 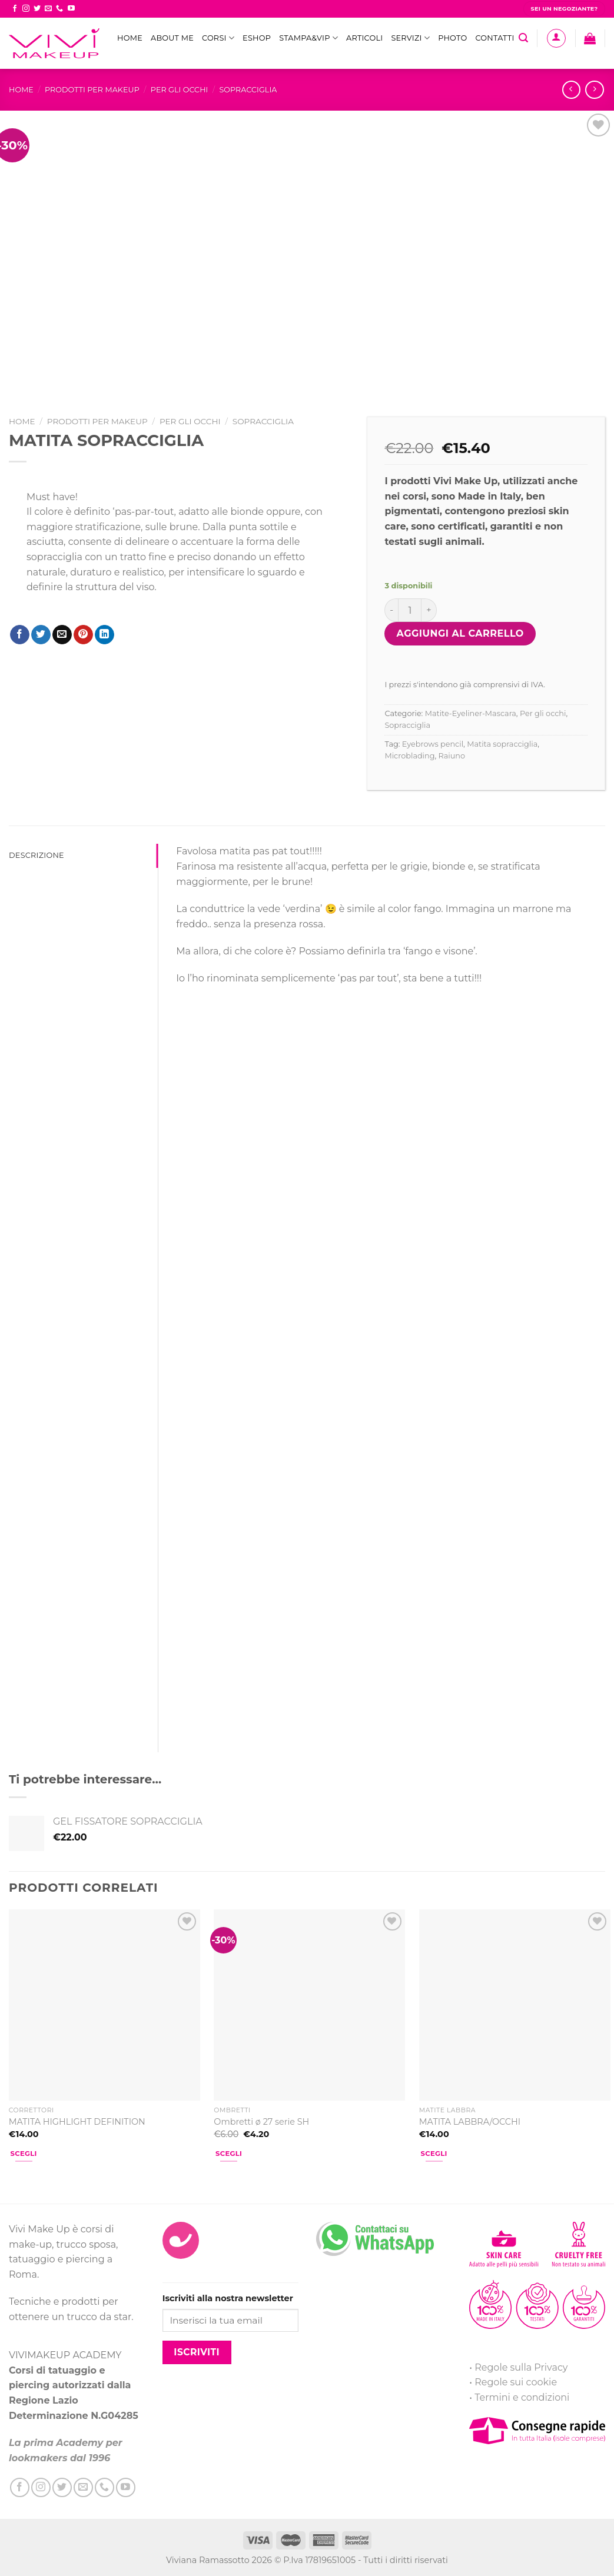 What do you see at coordinates (62, 635) in the screenshot?
I see `[Invia per email ad un Amico]` at bounding box center [62, 635].